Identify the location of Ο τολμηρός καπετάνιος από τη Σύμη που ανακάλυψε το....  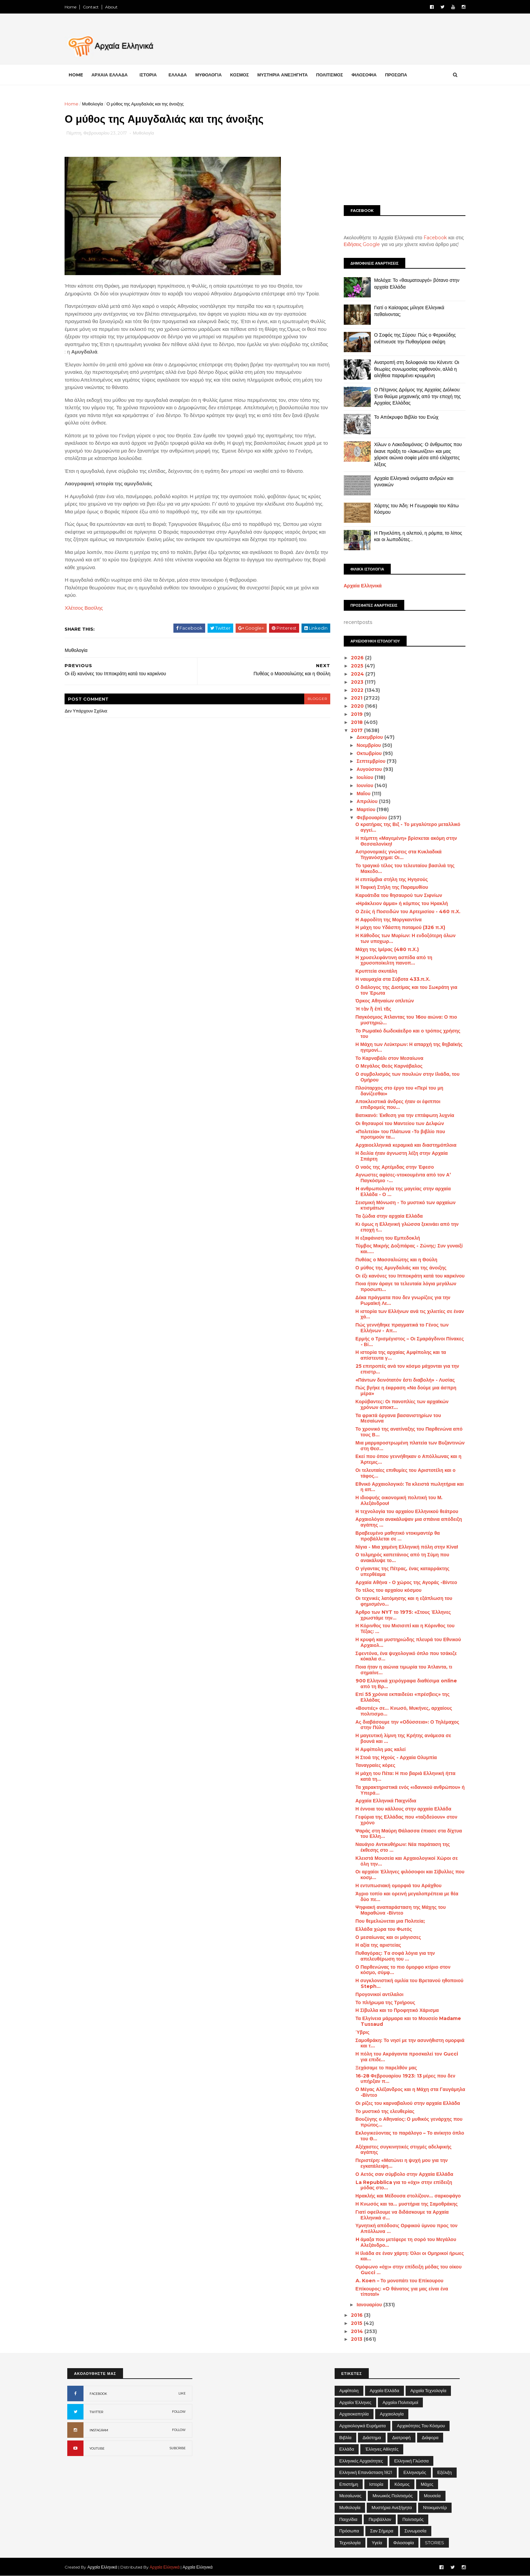
(400, 1557).